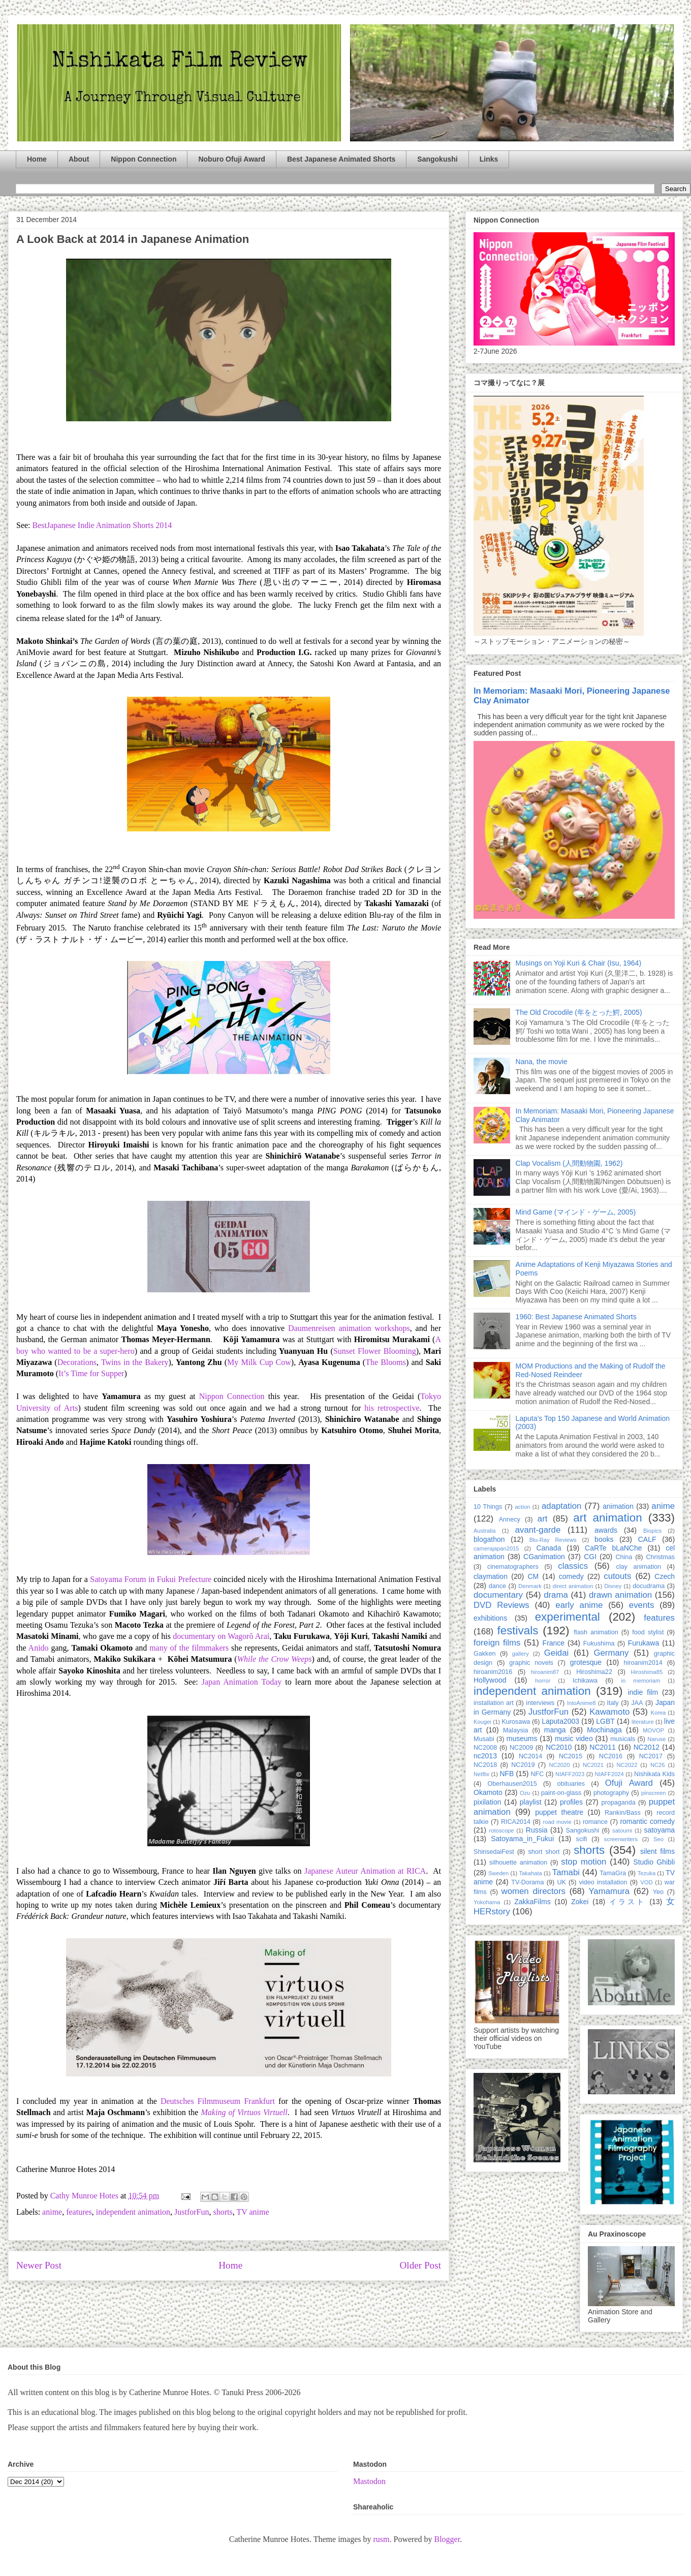 The height and width of the screenshot is (2576, 691). What do you see at coordinates (365, 1871) in the screenshot?
I see `Japanese Auteur Animation at RICA` at bounding box center [365, 1871].